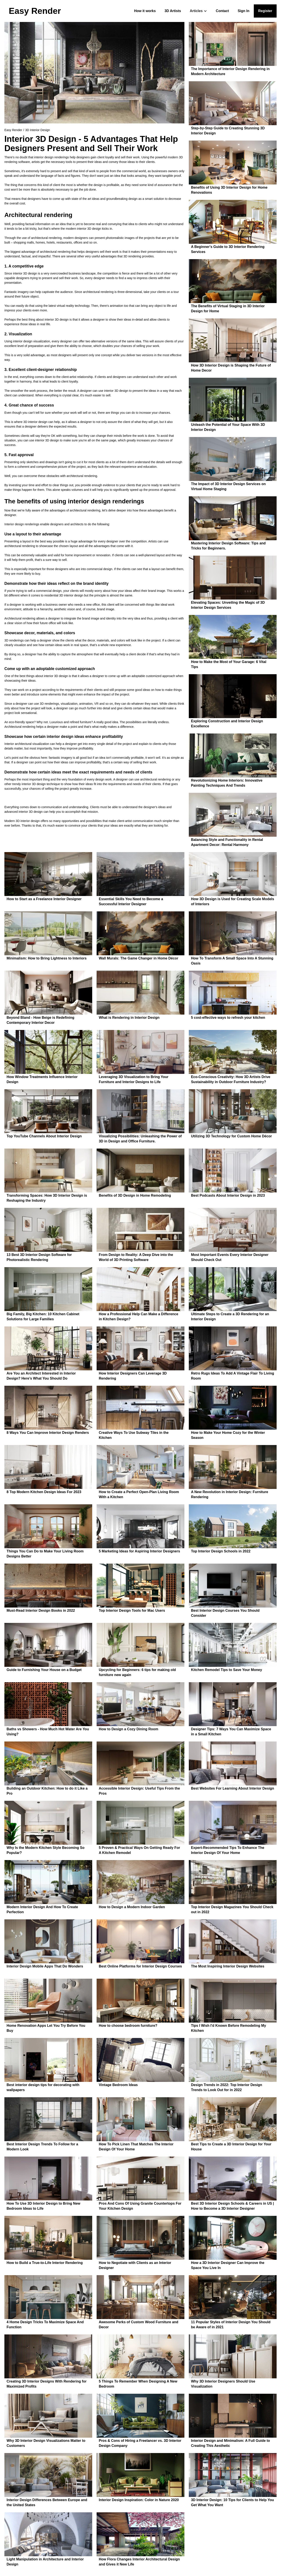  Describe the element at coordinates (228, 545) in the screenshot. I see `Mastering Interior Design Software: Tips and Tricks for Beginners.` at that location.